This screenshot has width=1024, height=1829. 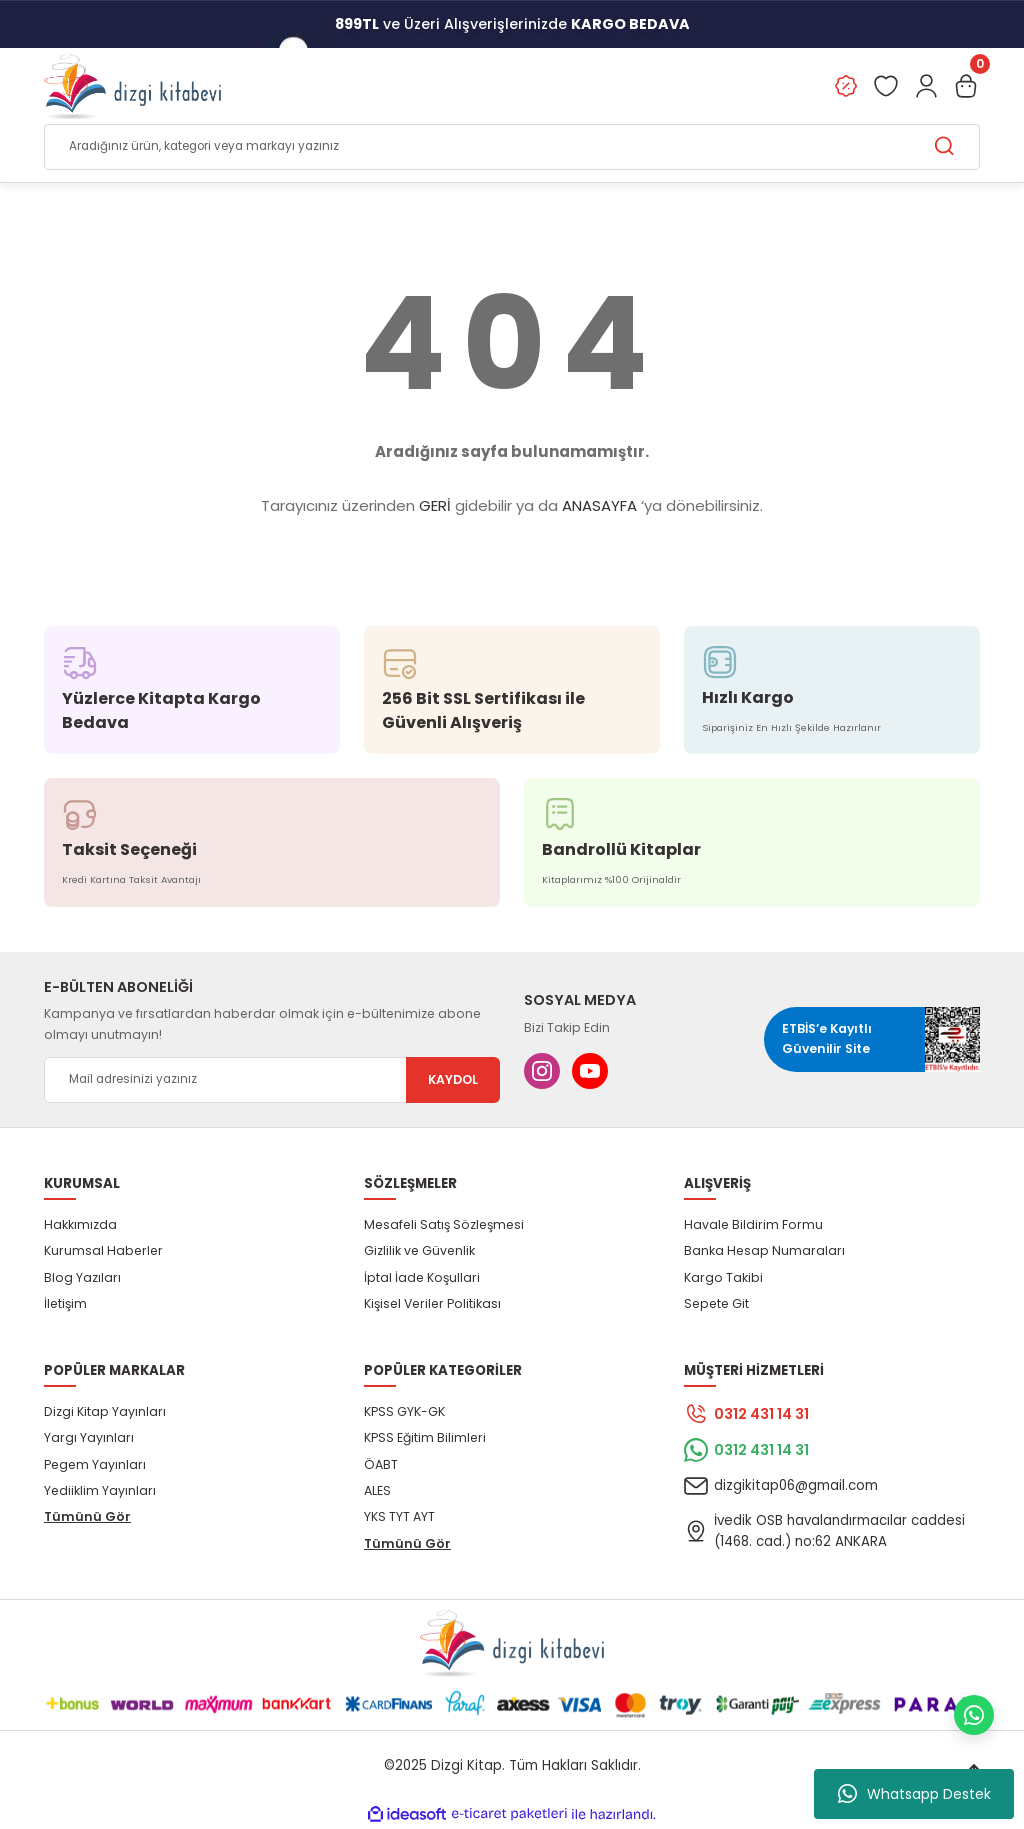 I want to click on Pegem Yayınları, so click(x=95, y=1464).